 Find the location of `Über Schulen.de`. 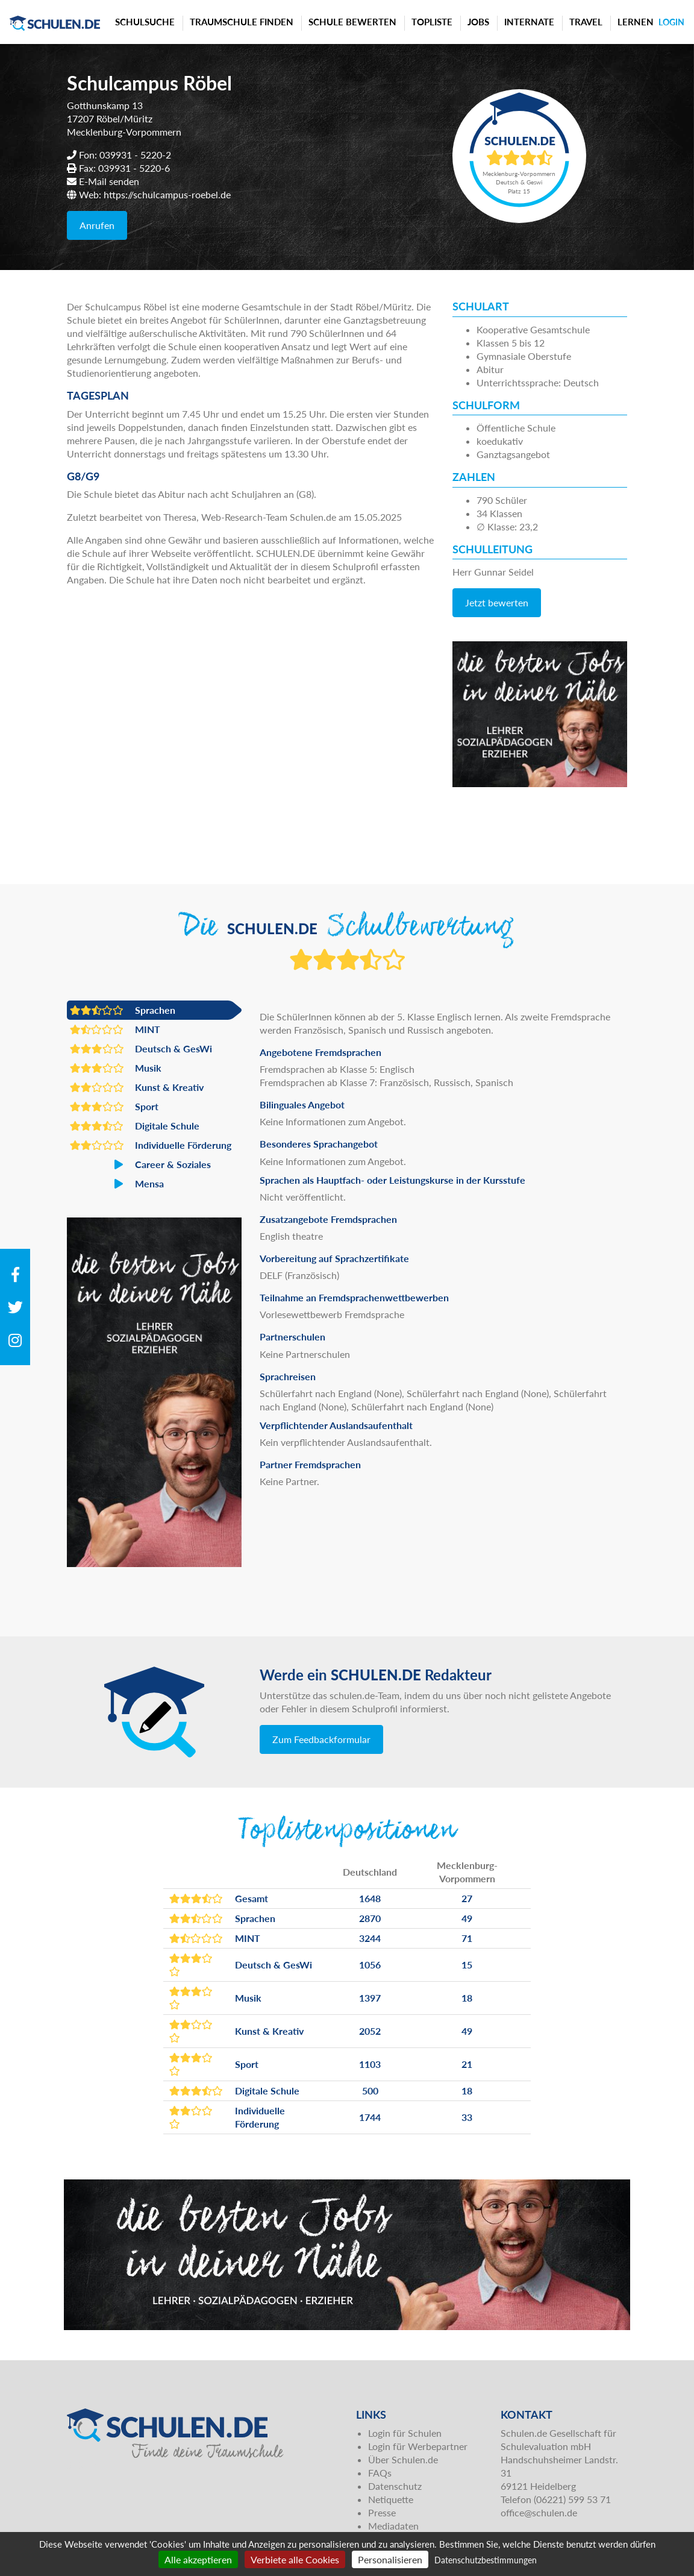

Über Schulen.de is located at coordinates (403, 2459).